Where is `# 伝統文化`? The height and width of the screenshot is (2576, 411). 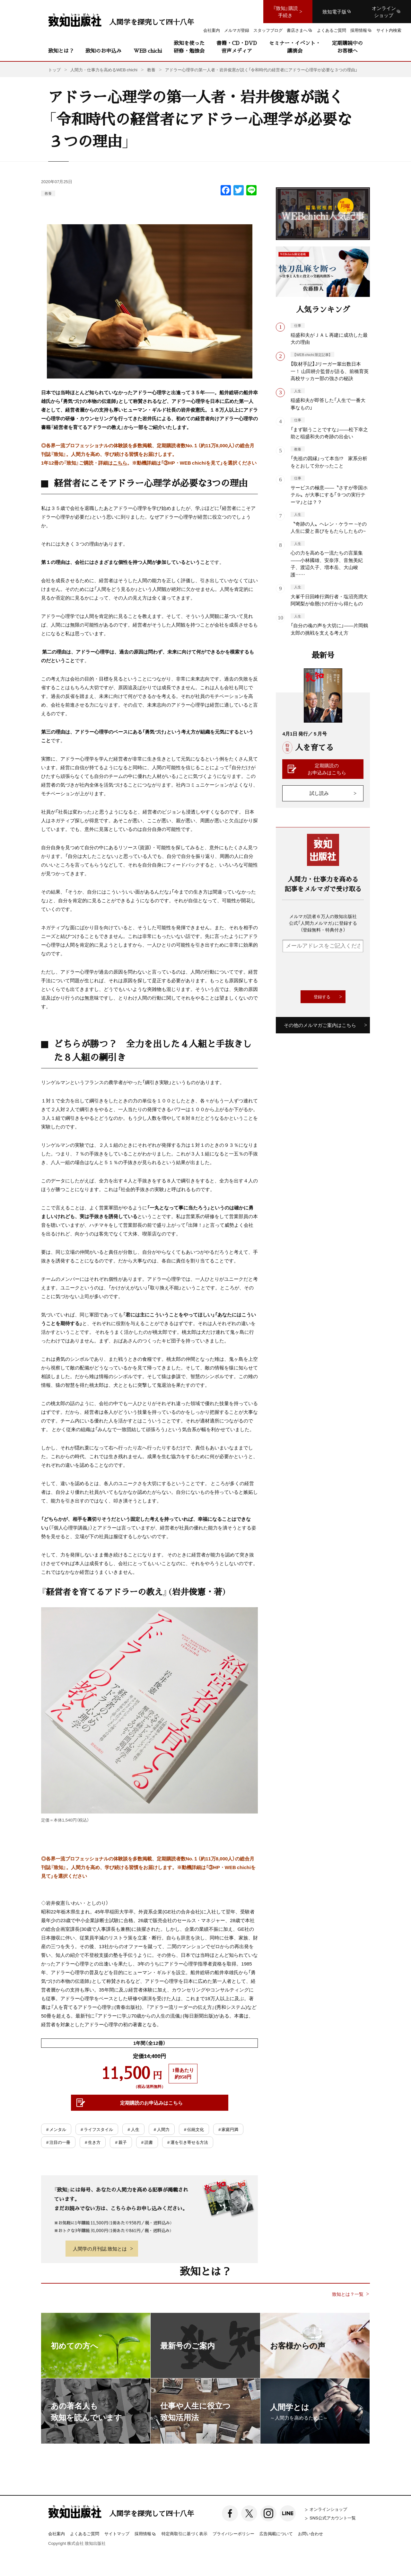 # 伝統文化 is located at coordinates (194, 2129).